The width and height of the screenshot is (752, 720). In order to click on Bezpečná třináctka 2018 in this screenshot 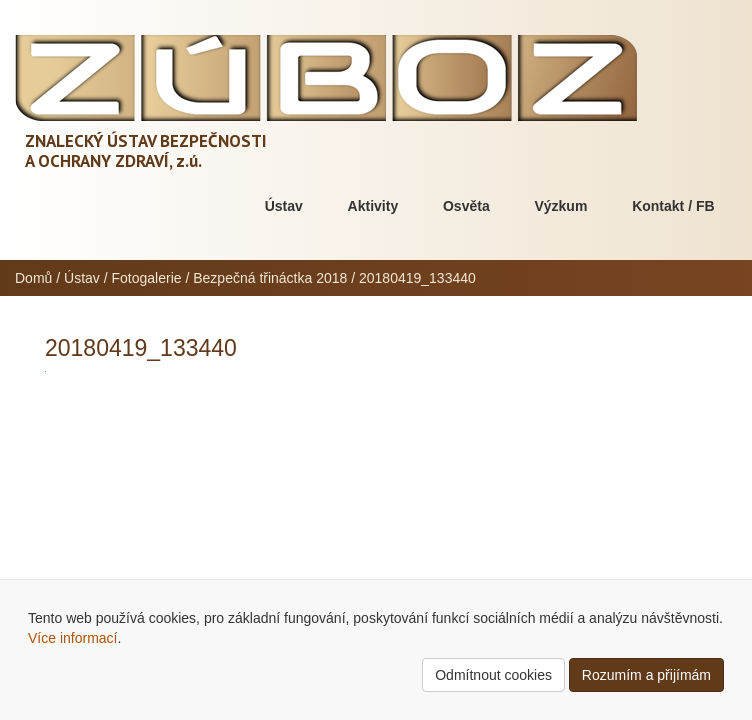, I will do `click(270, 278)`.